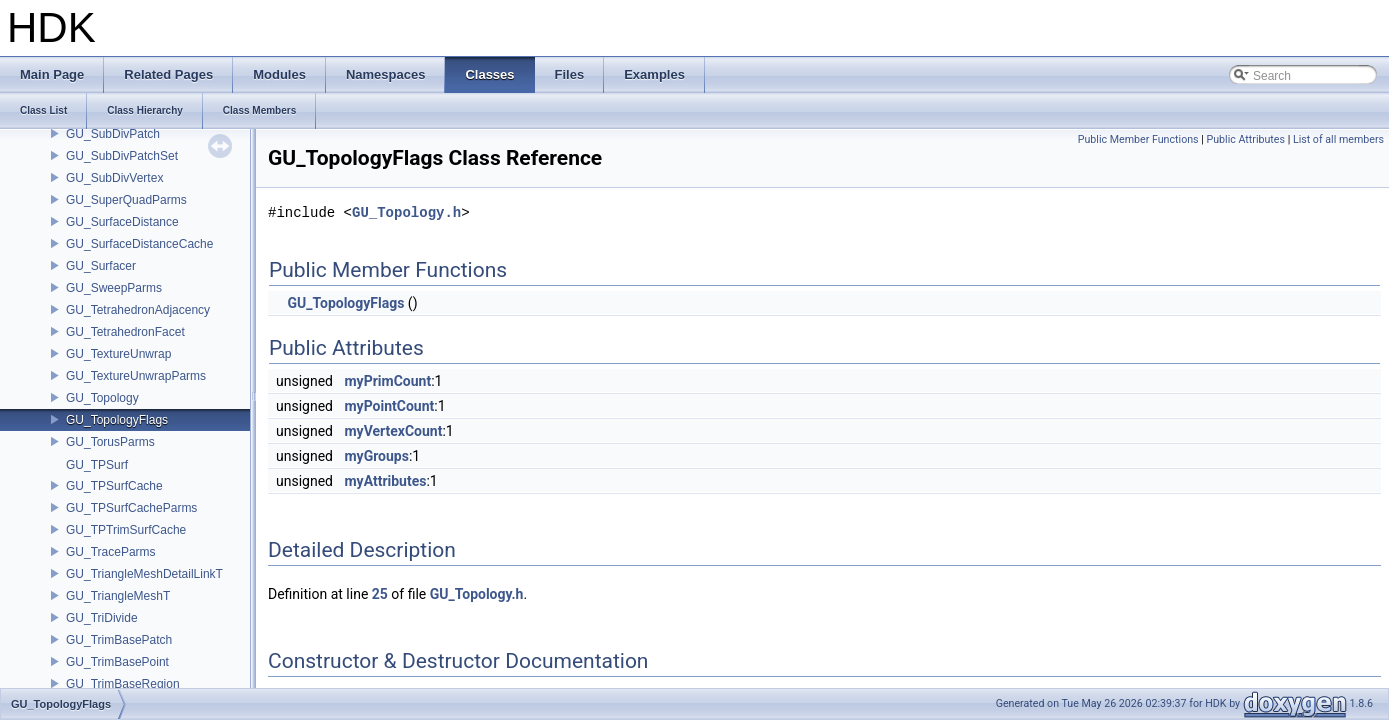 This screenshot has height=720, width=1389. Describe the element at coordinates (131, 508) in the screenshot. I see `GU_TPSurfCacheParms` at that location.